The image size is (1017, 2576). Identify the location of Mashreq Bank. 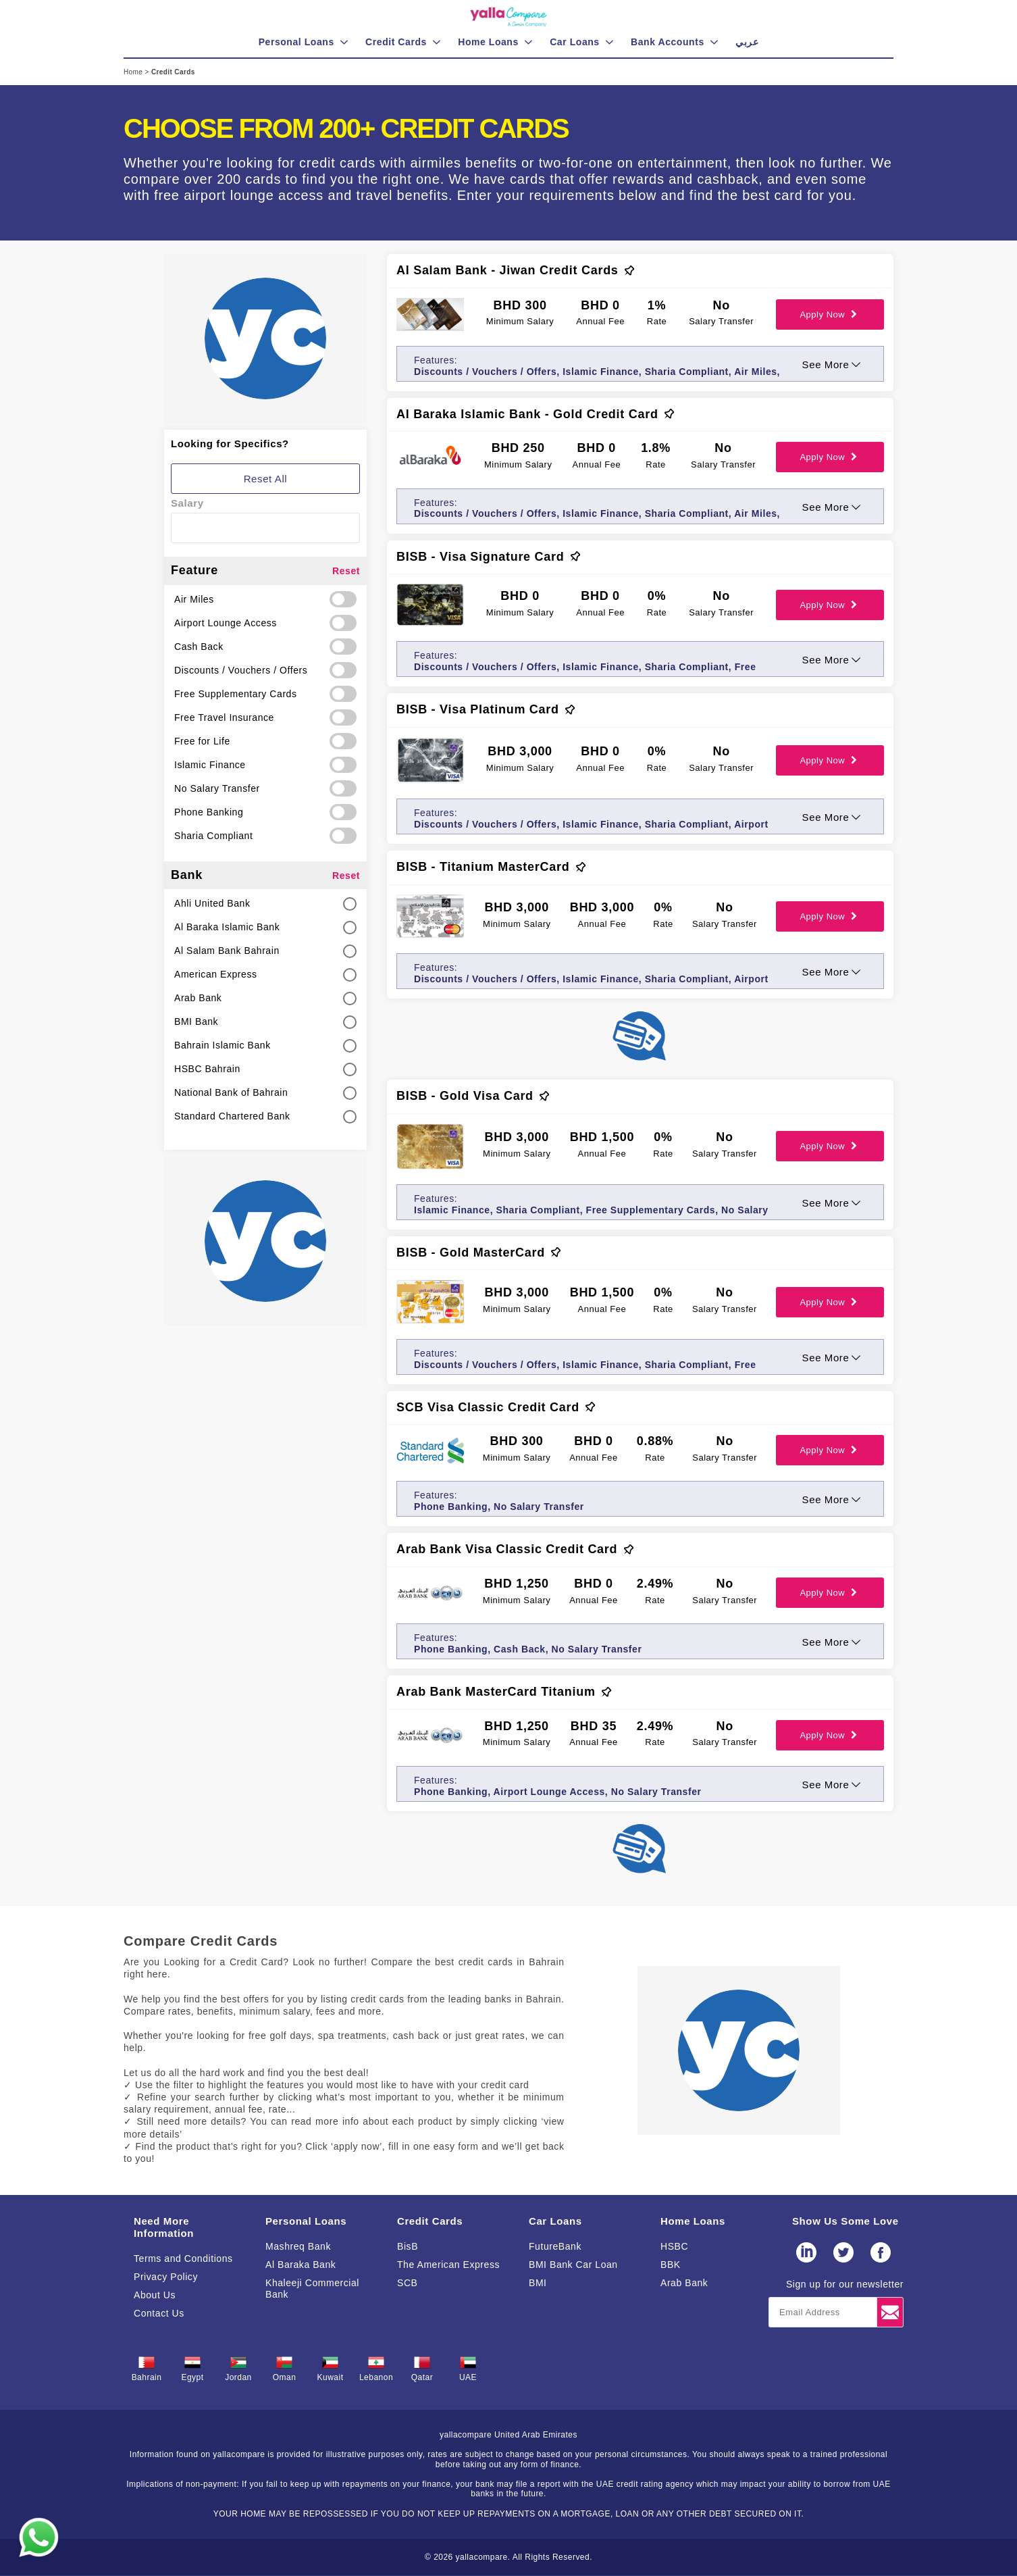
(298, 2246).